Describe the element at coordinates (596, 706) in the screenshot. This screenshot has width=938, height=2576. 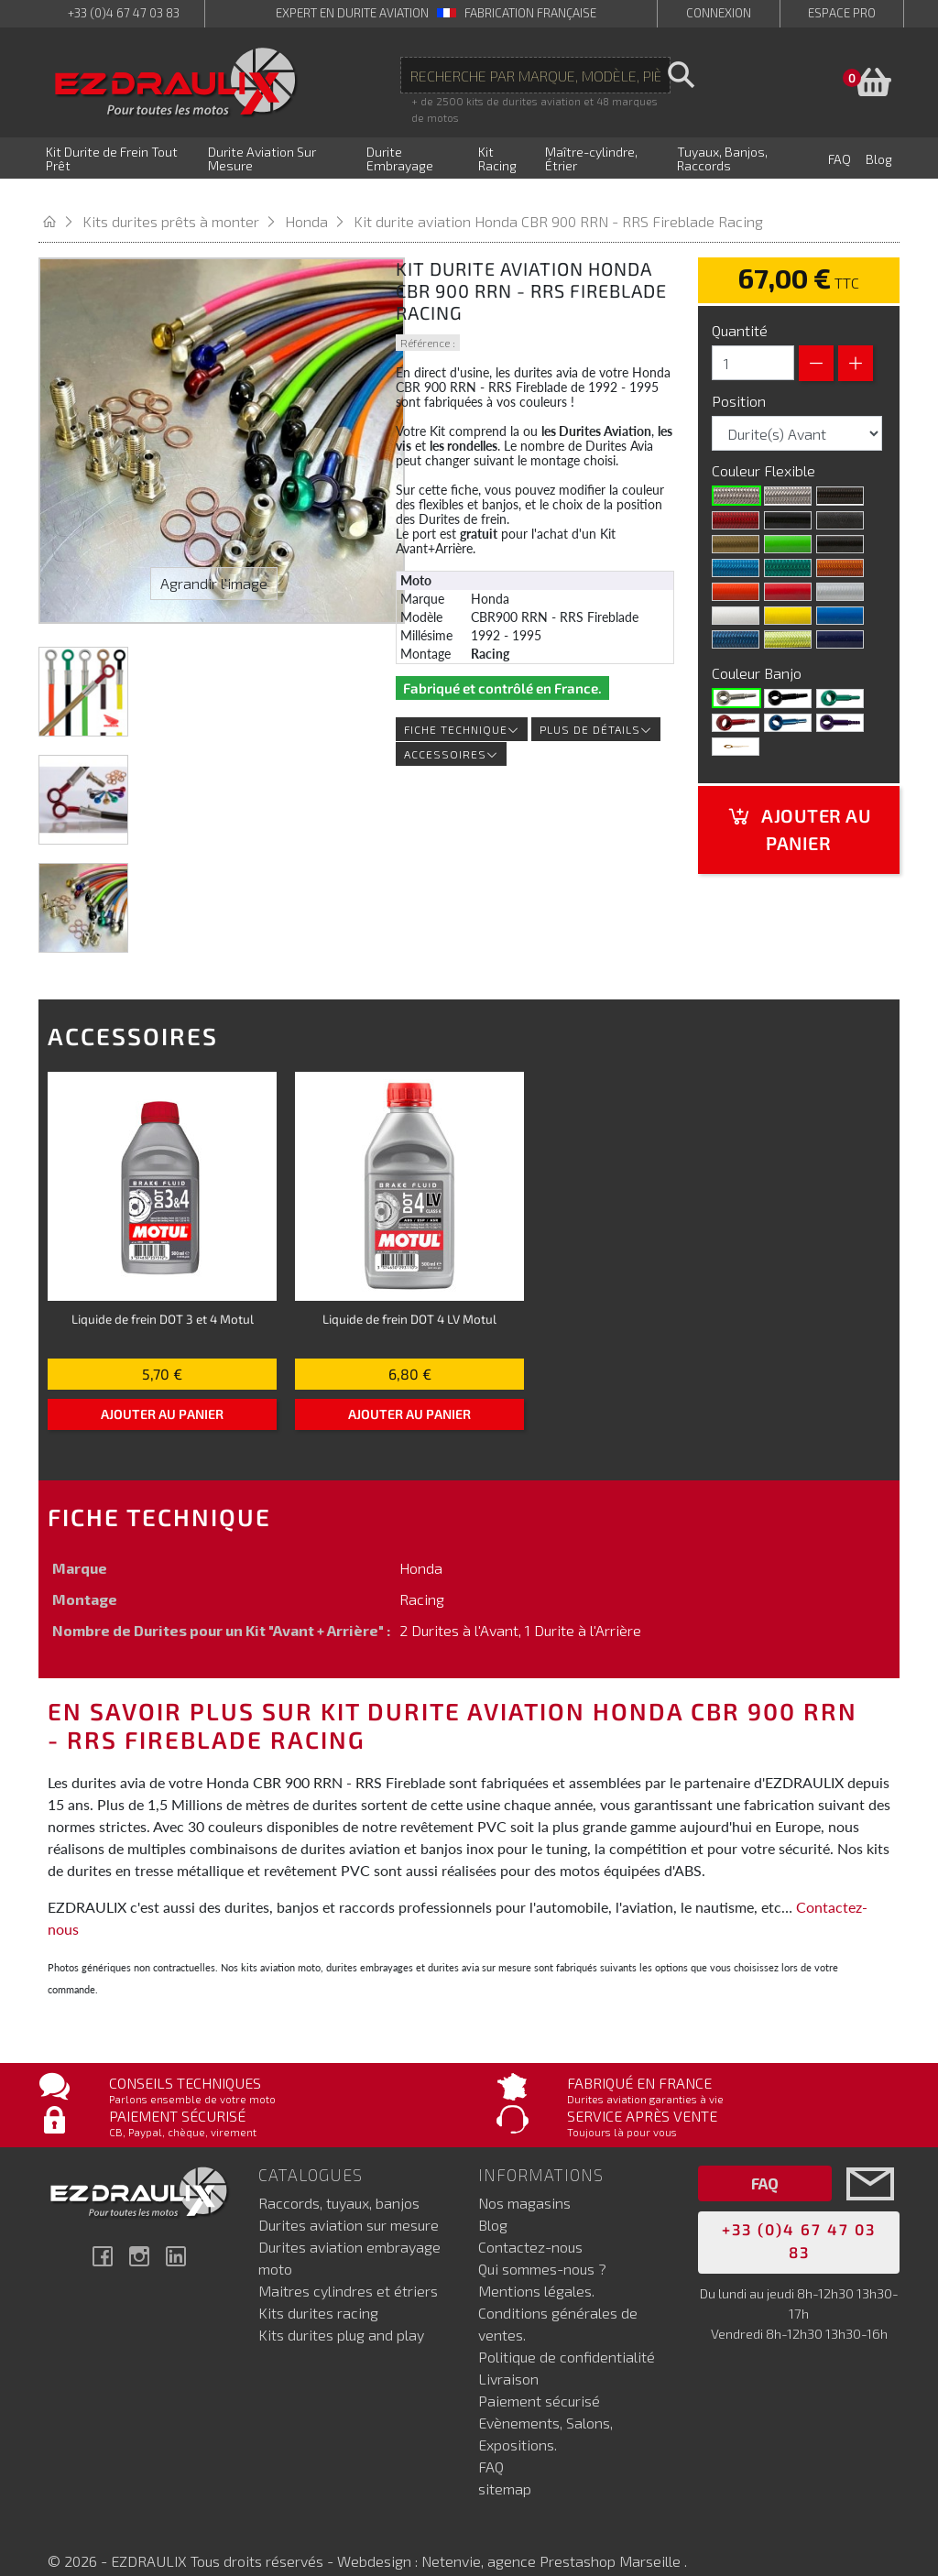
I see `Plus de détails` at that location.